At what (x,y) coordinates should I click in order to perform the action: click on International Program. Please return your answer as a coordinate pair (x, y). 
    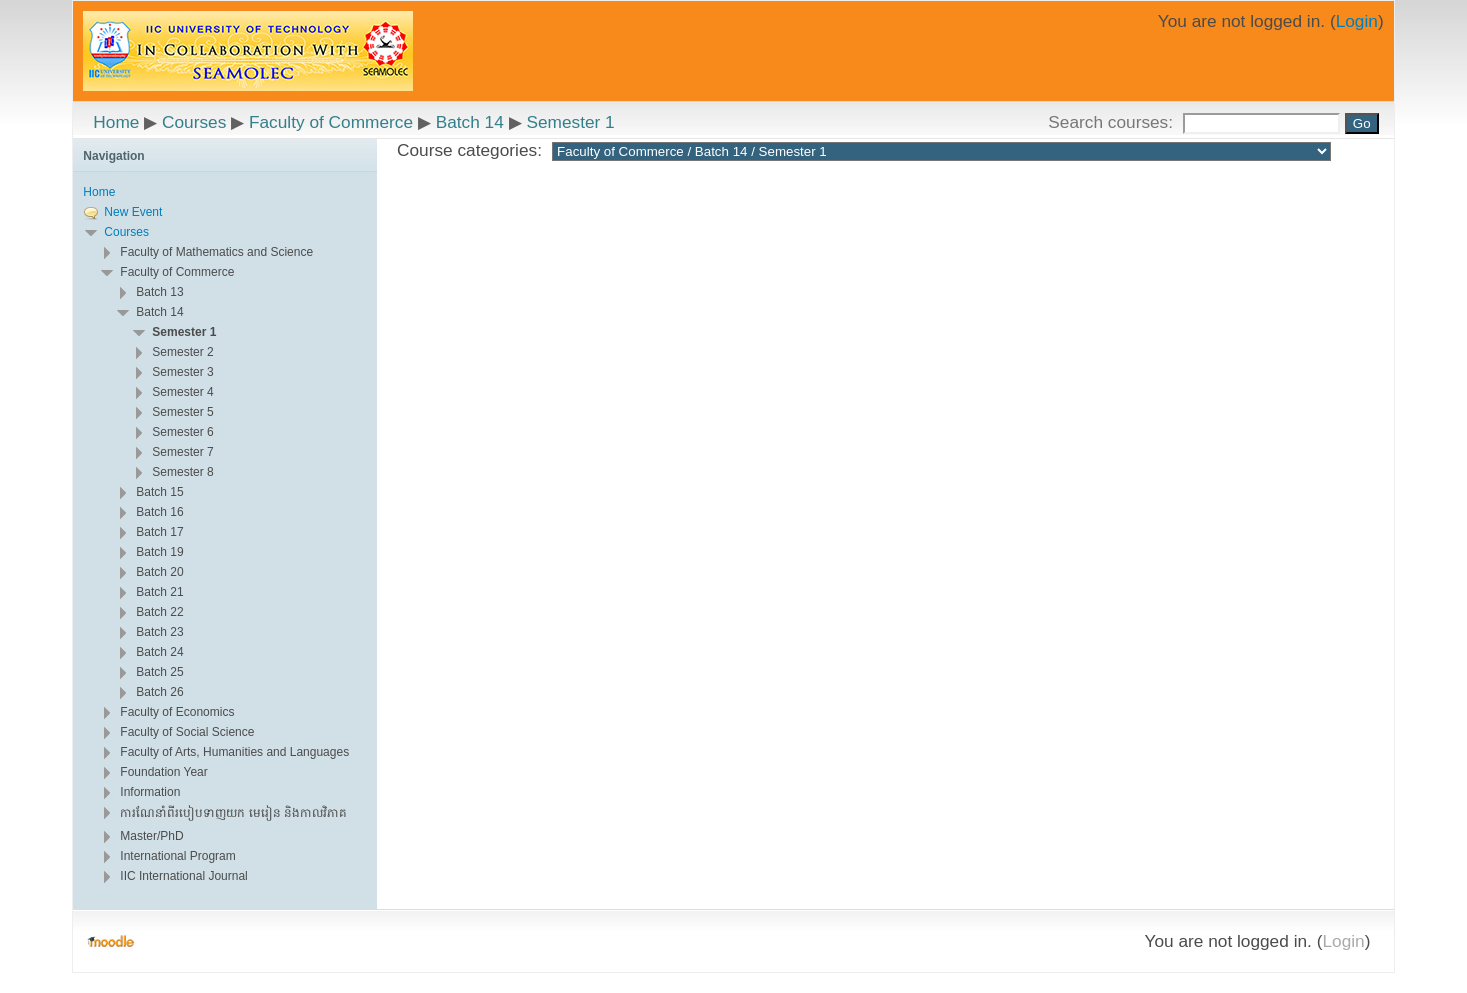
    Looking at the image, I should click on (177, 856).